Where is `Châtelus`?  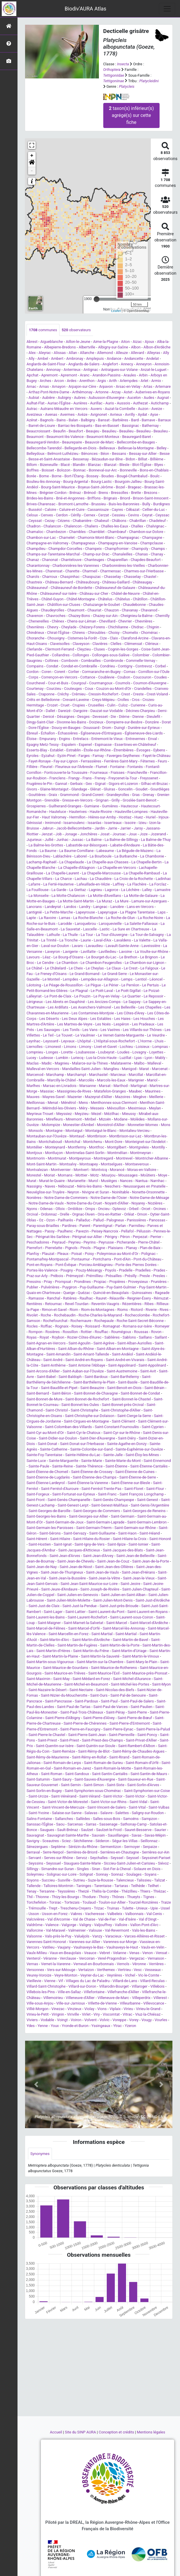
Châtelus is located at coordinates (105, 599).